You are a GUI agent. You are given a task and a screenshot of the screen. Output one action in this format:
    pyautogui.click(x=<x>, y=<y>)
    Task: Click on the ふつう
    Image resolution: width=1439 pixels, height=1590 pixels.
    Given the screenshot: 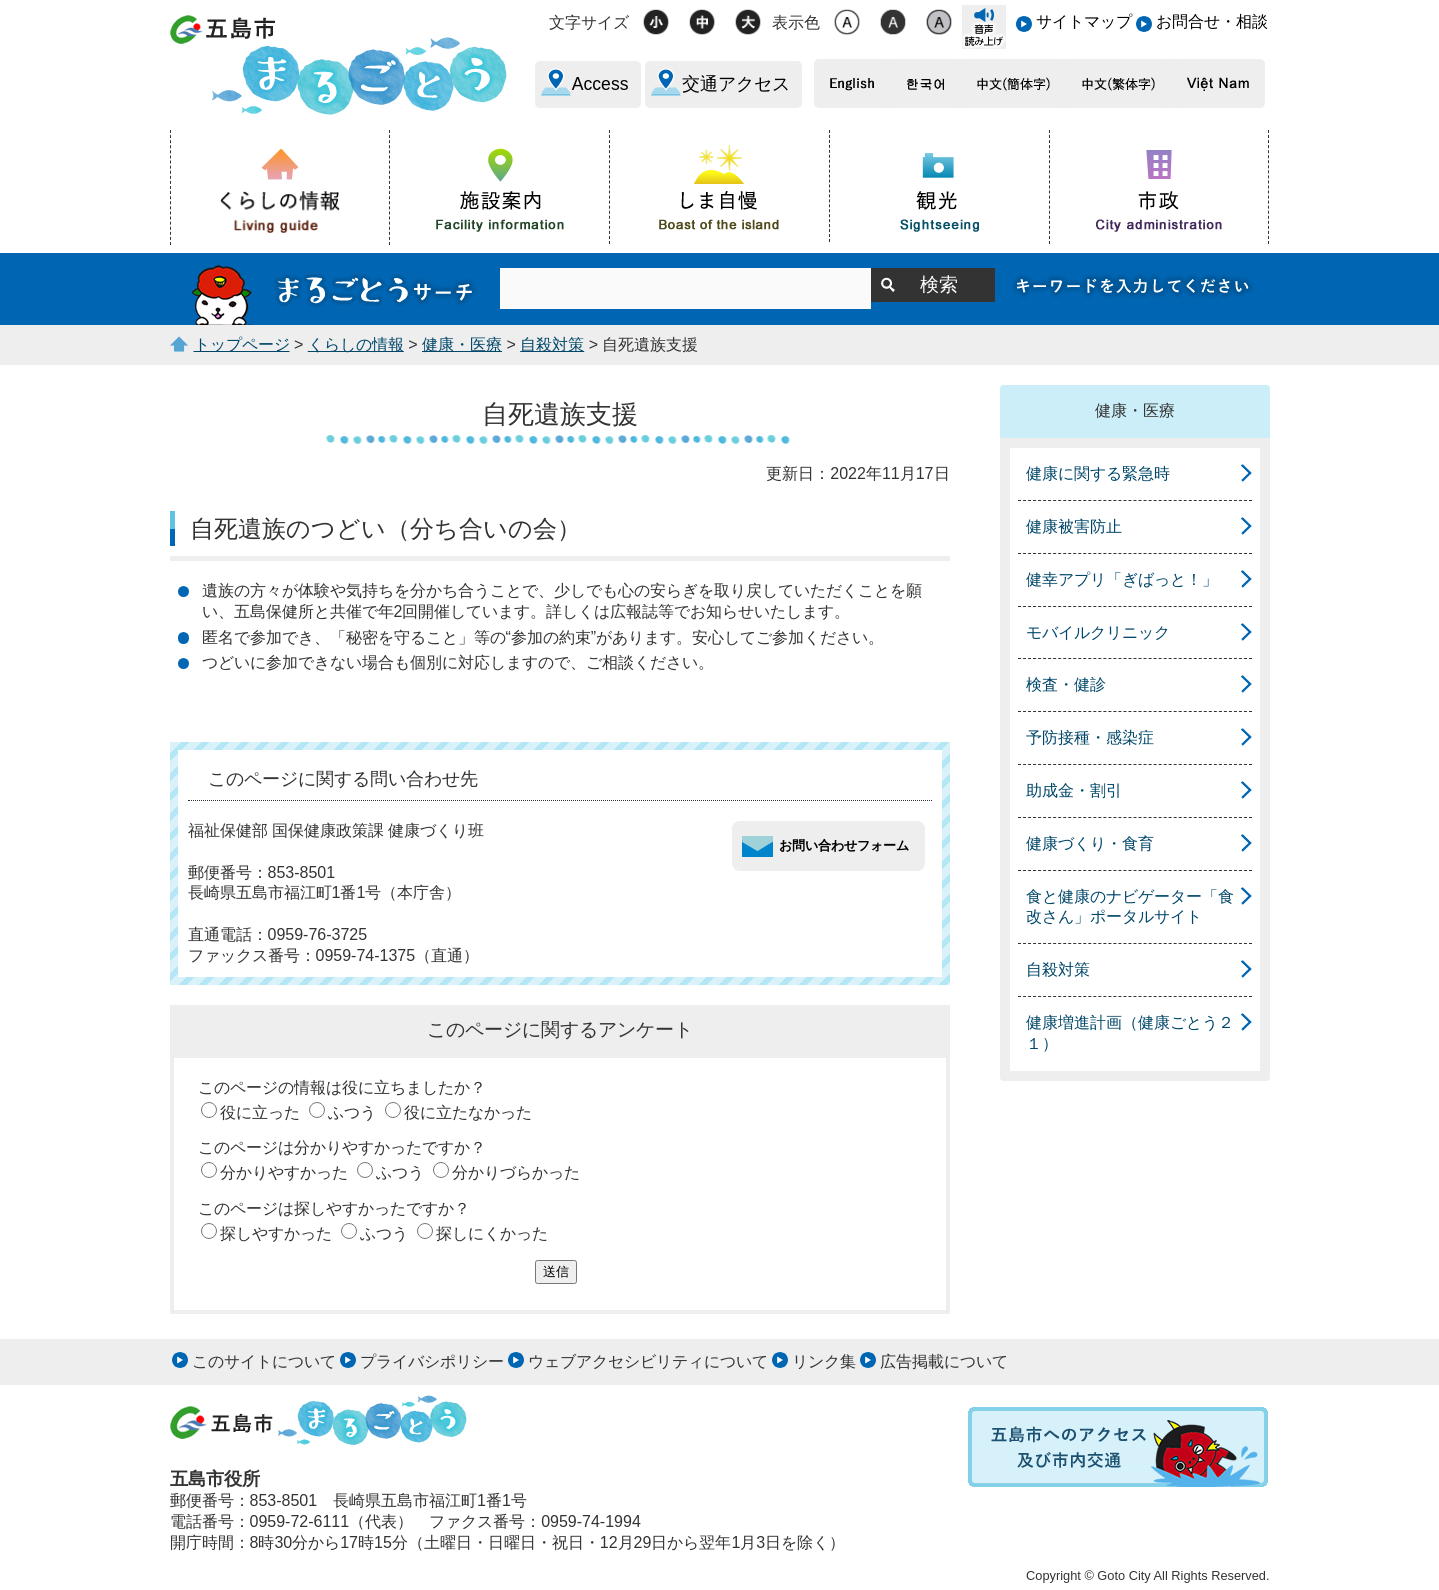 What is the action you would take?
    pyautogui.click(x=352, y=1112)
    